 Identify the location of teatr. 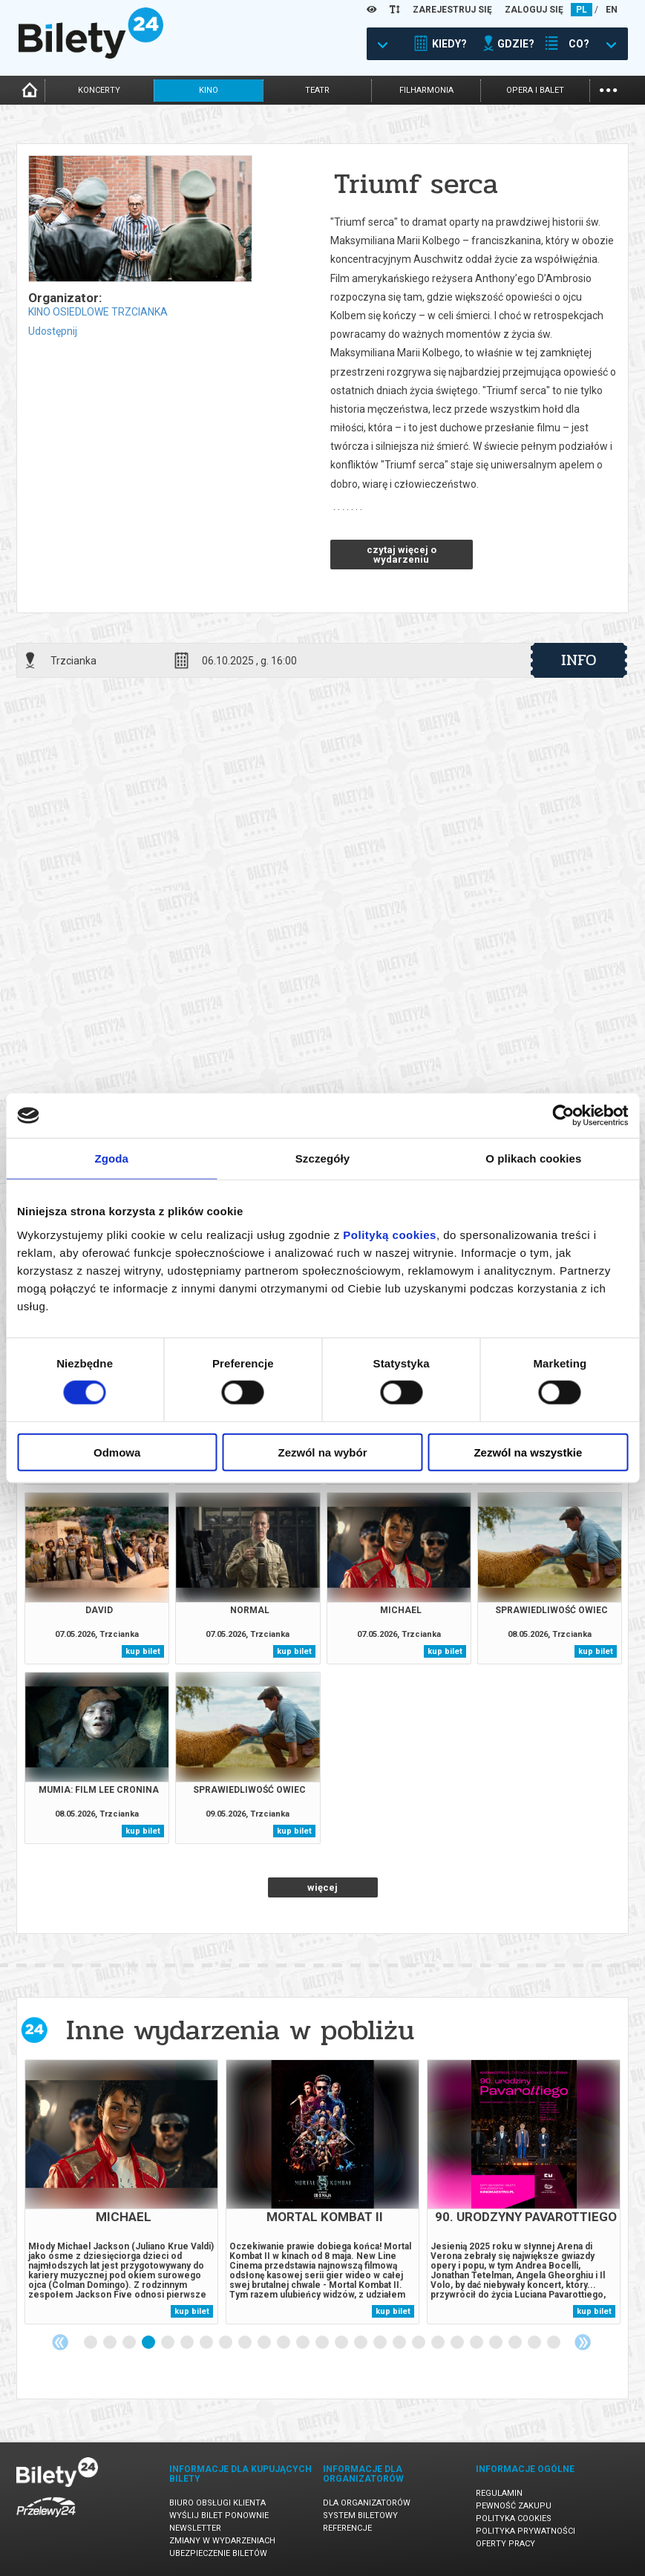
(317, 90).